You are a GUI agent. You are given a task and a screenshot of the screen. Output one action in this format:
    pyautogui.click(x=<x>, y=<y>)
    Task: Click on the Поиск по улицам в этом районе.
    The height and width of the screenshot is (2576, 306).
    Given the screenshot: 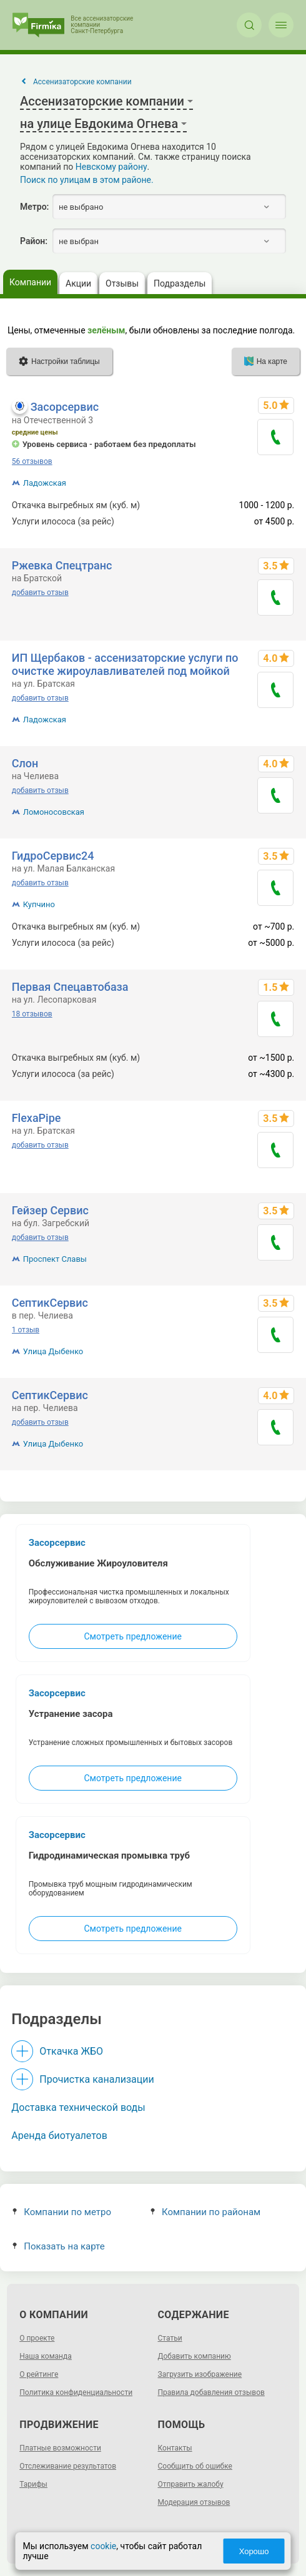 What is the action you would take?
    pyautogui.click(x=87, y=180)
    